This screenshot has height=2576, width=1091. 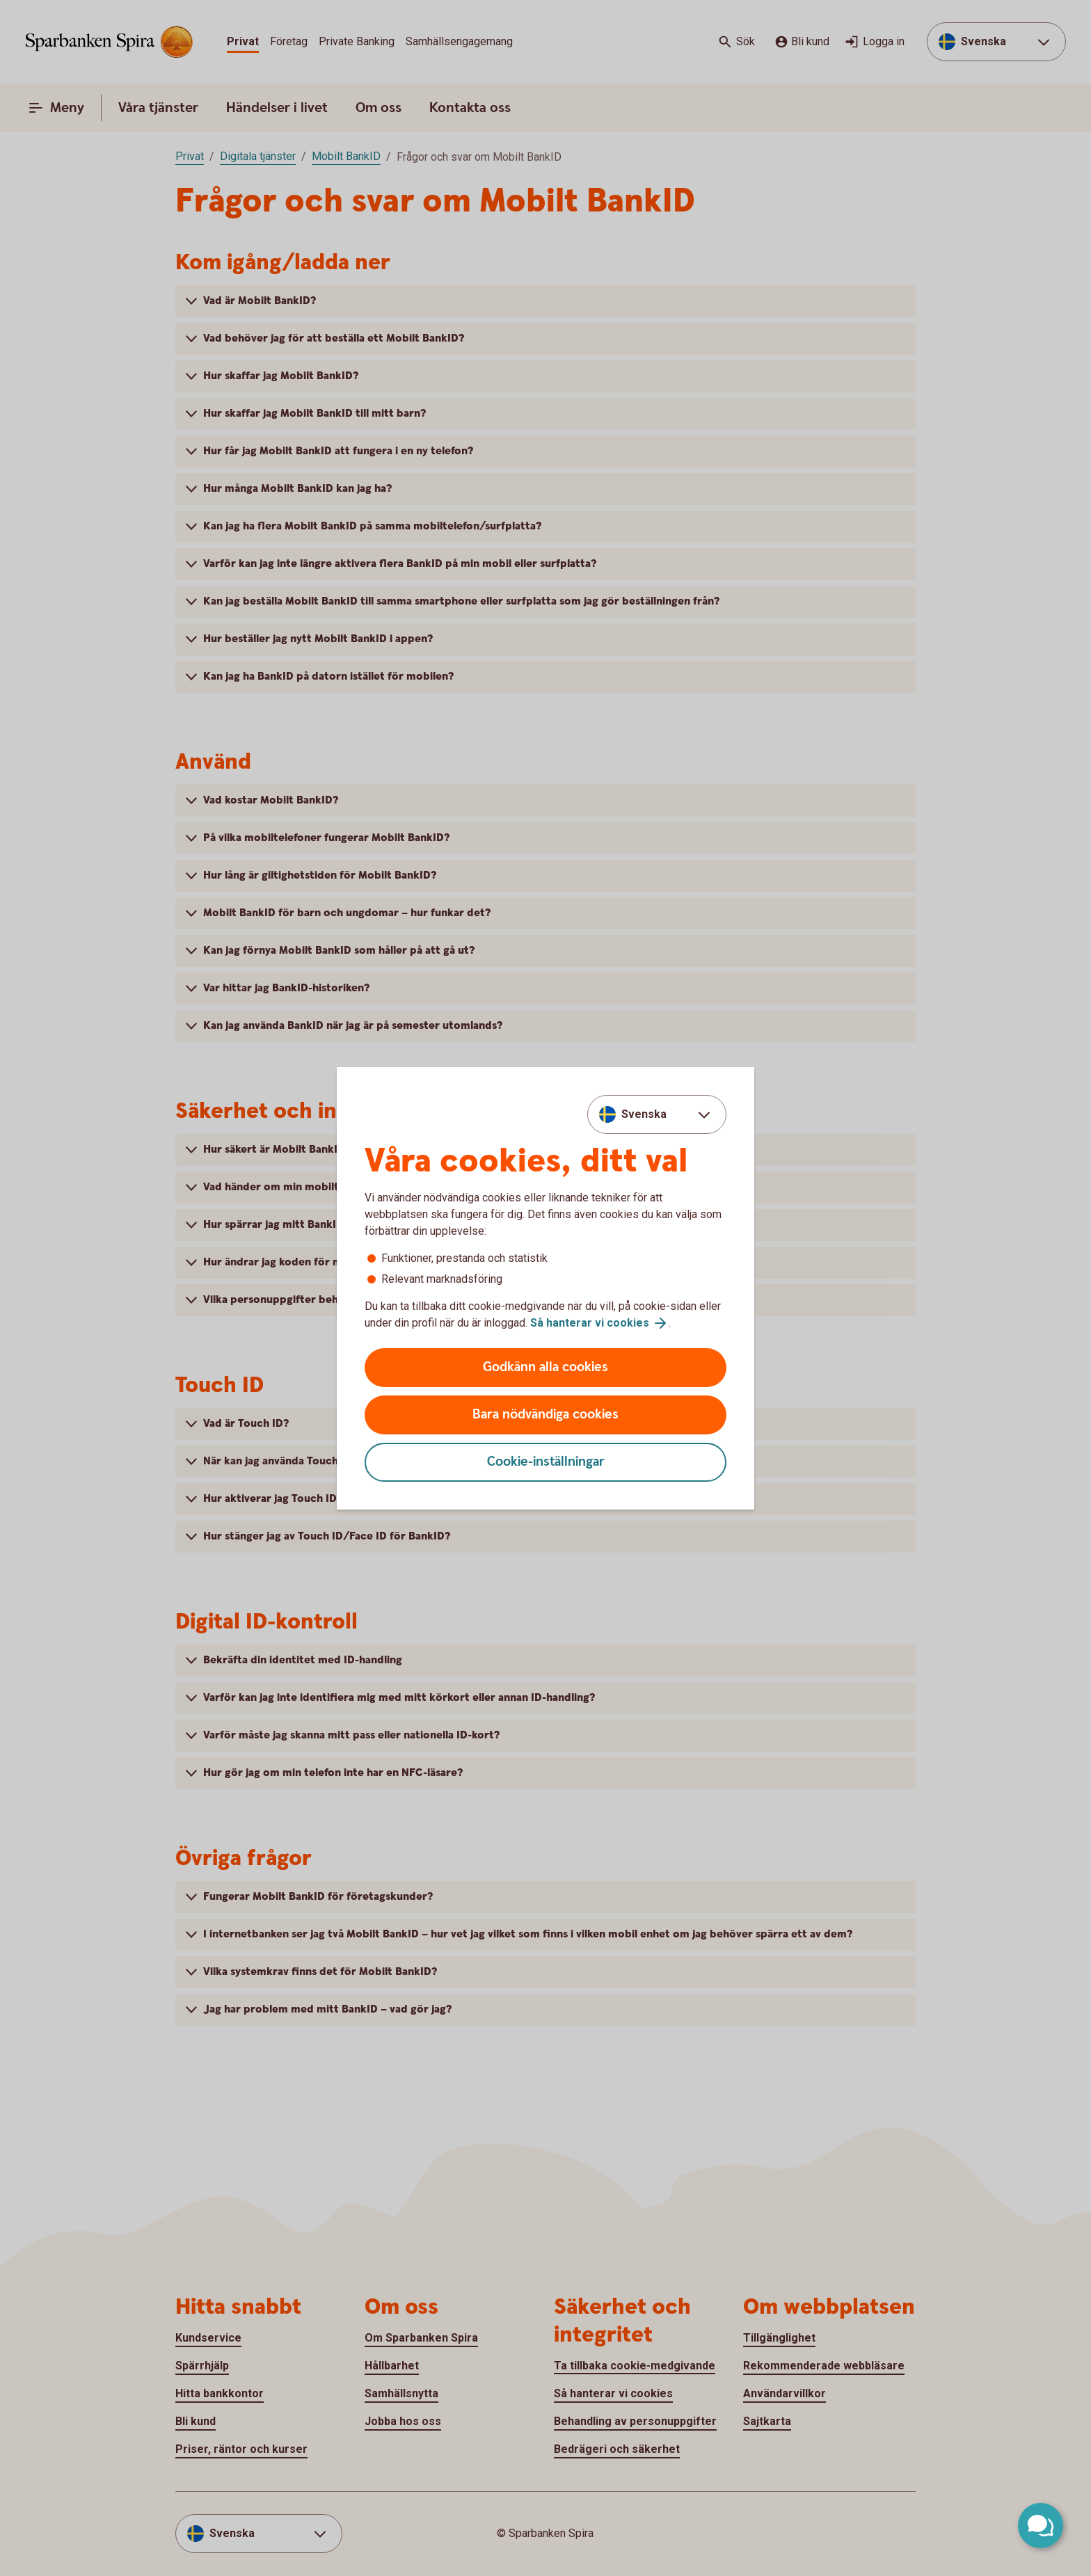 What do you see at coordinates (545, 1367) in the screenshot?
I see `Godkänn alla cookies` at bounding box center [545, 1367].